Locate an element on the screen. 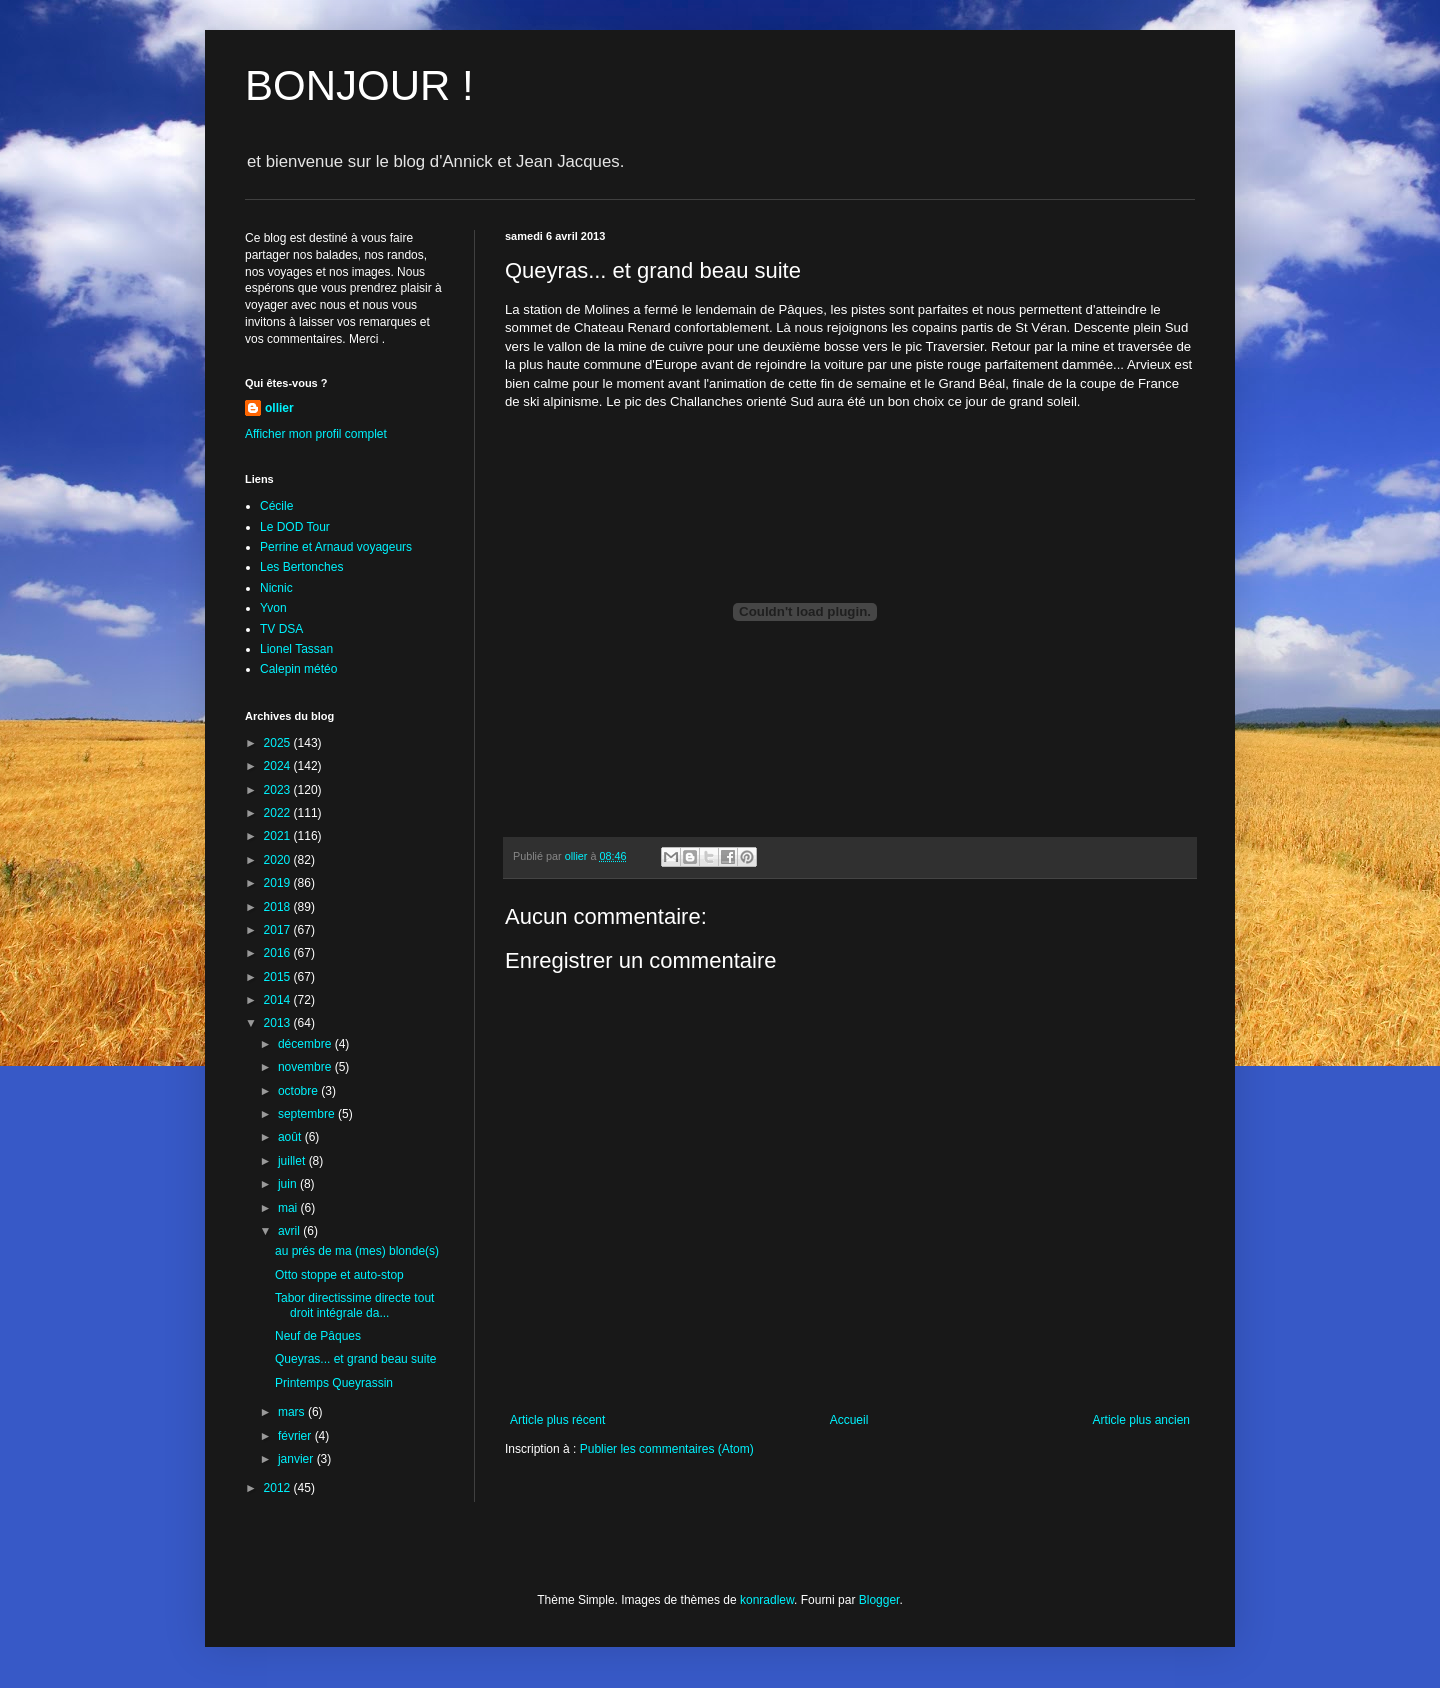  Les Bertonches is located at coordinates (301, 567).